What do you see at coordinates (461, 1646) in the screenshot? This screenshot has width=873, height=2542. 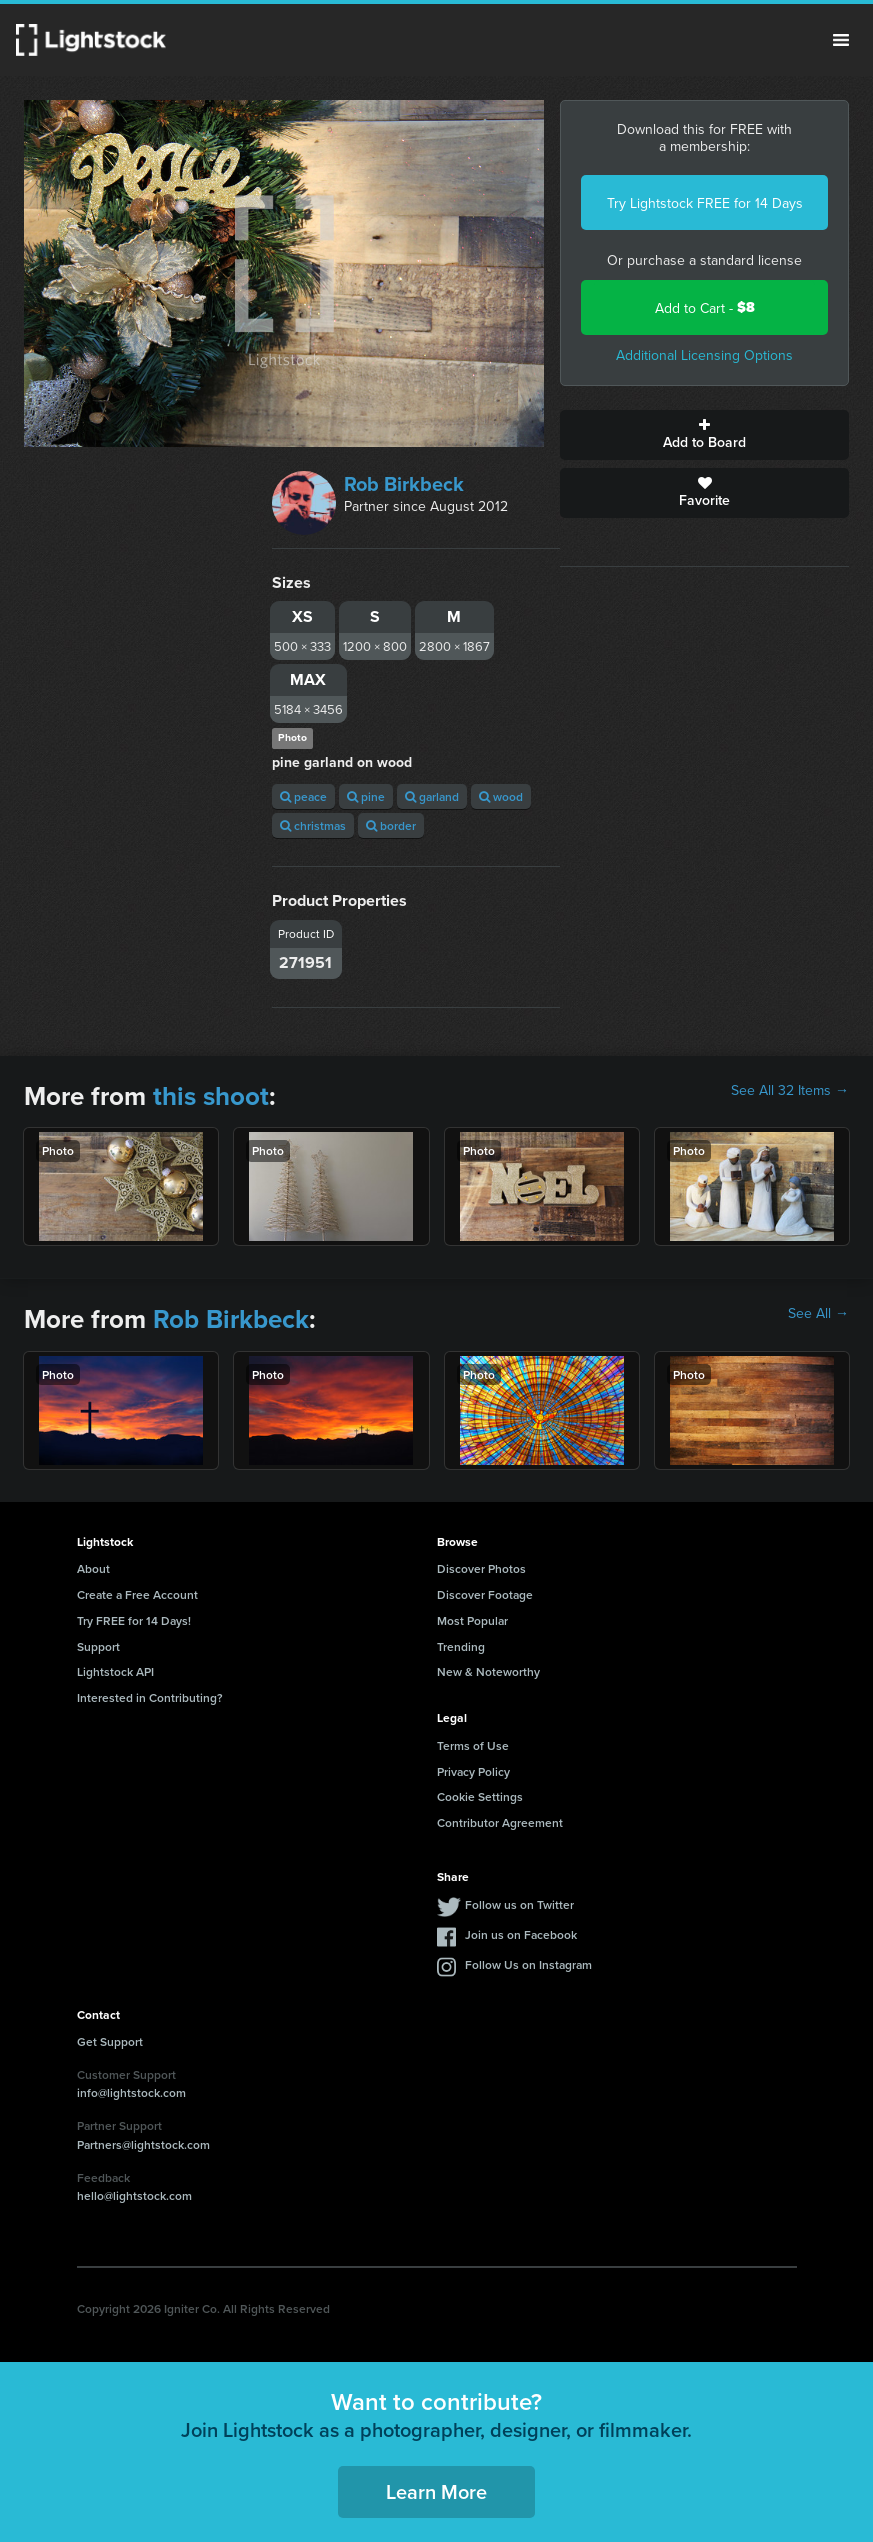 I see `Trending` at bounding box center [461, 1646].